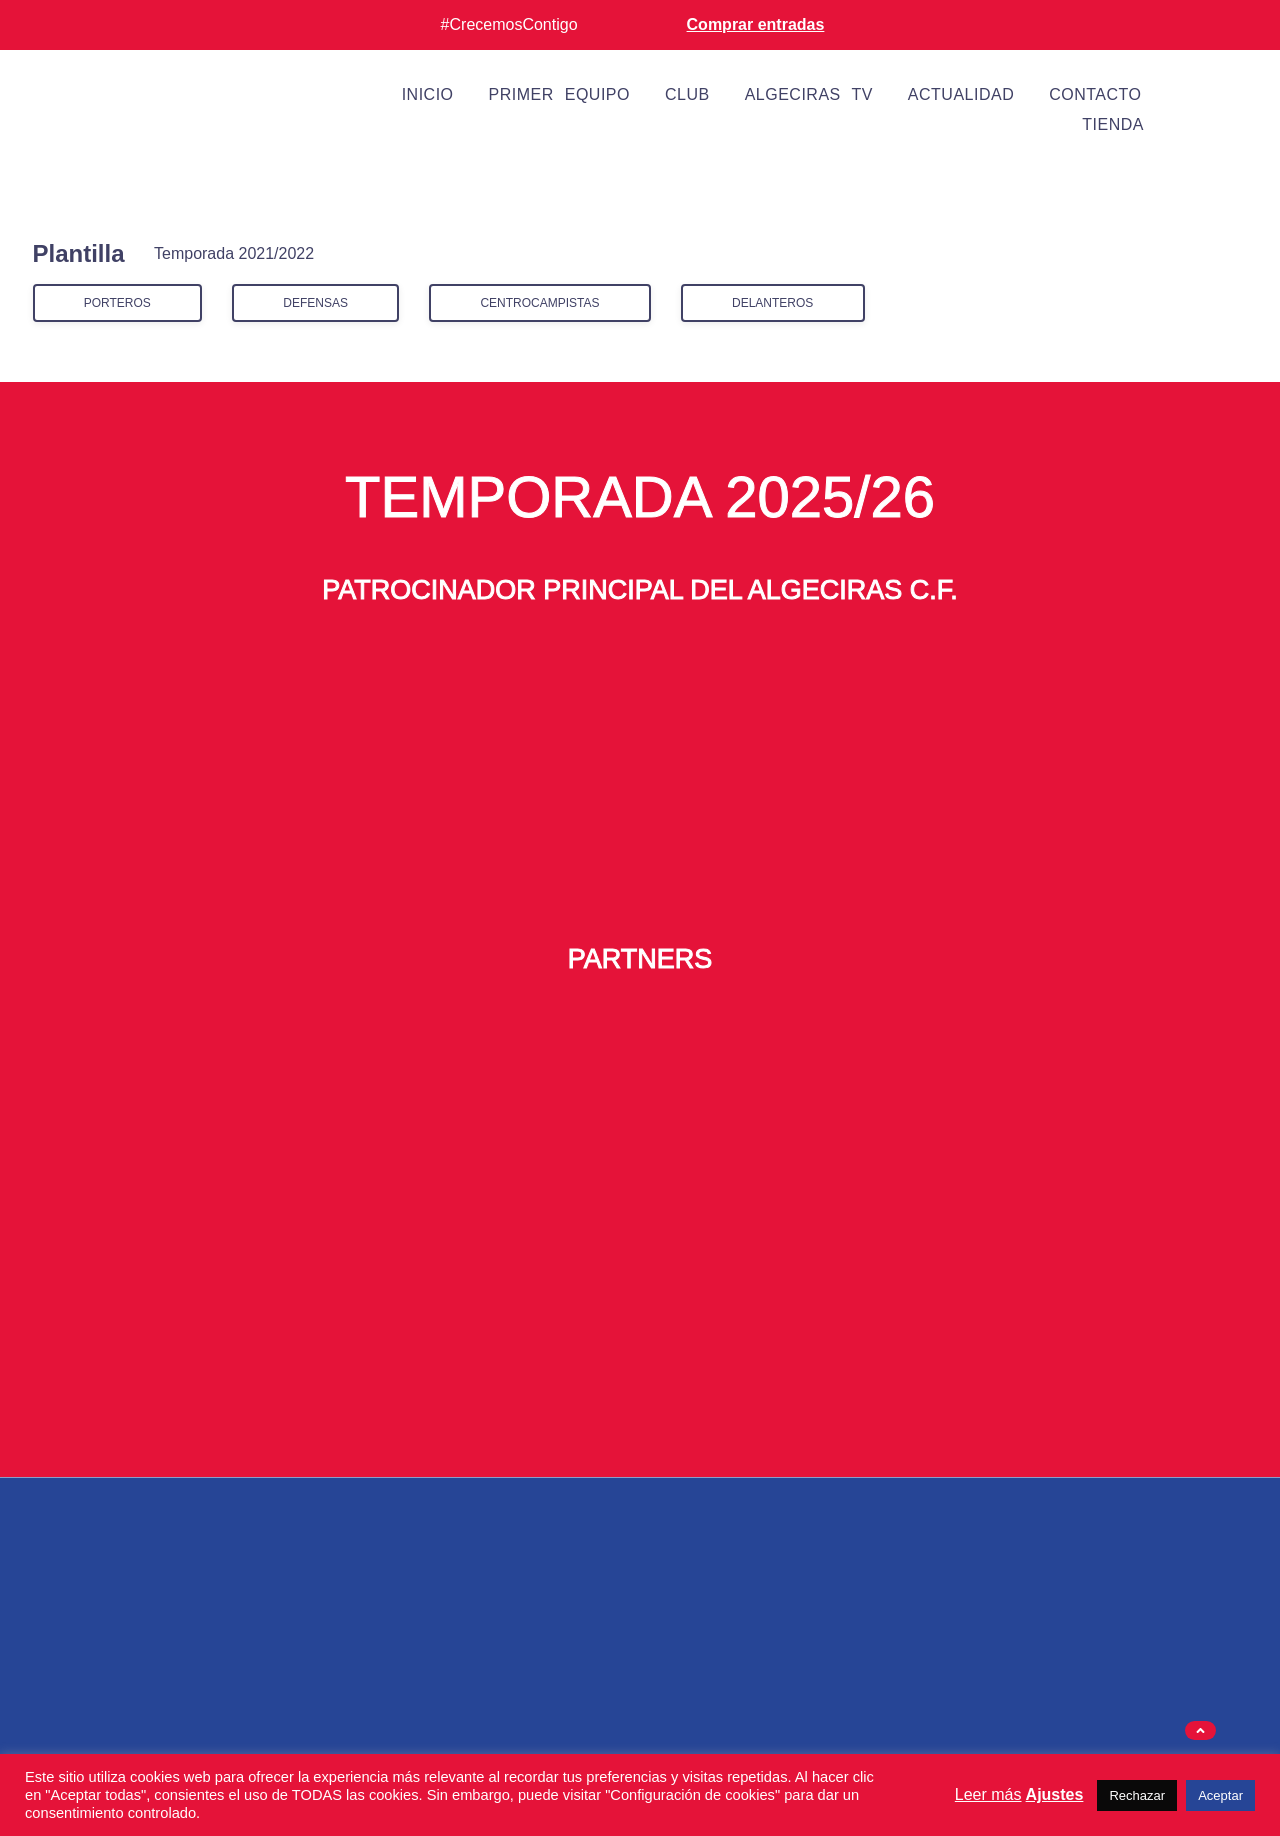 Image resolution: width=1280 pixels, height=1836 pixels. I want to click on Ajustes [button], so click(1055, 1794).